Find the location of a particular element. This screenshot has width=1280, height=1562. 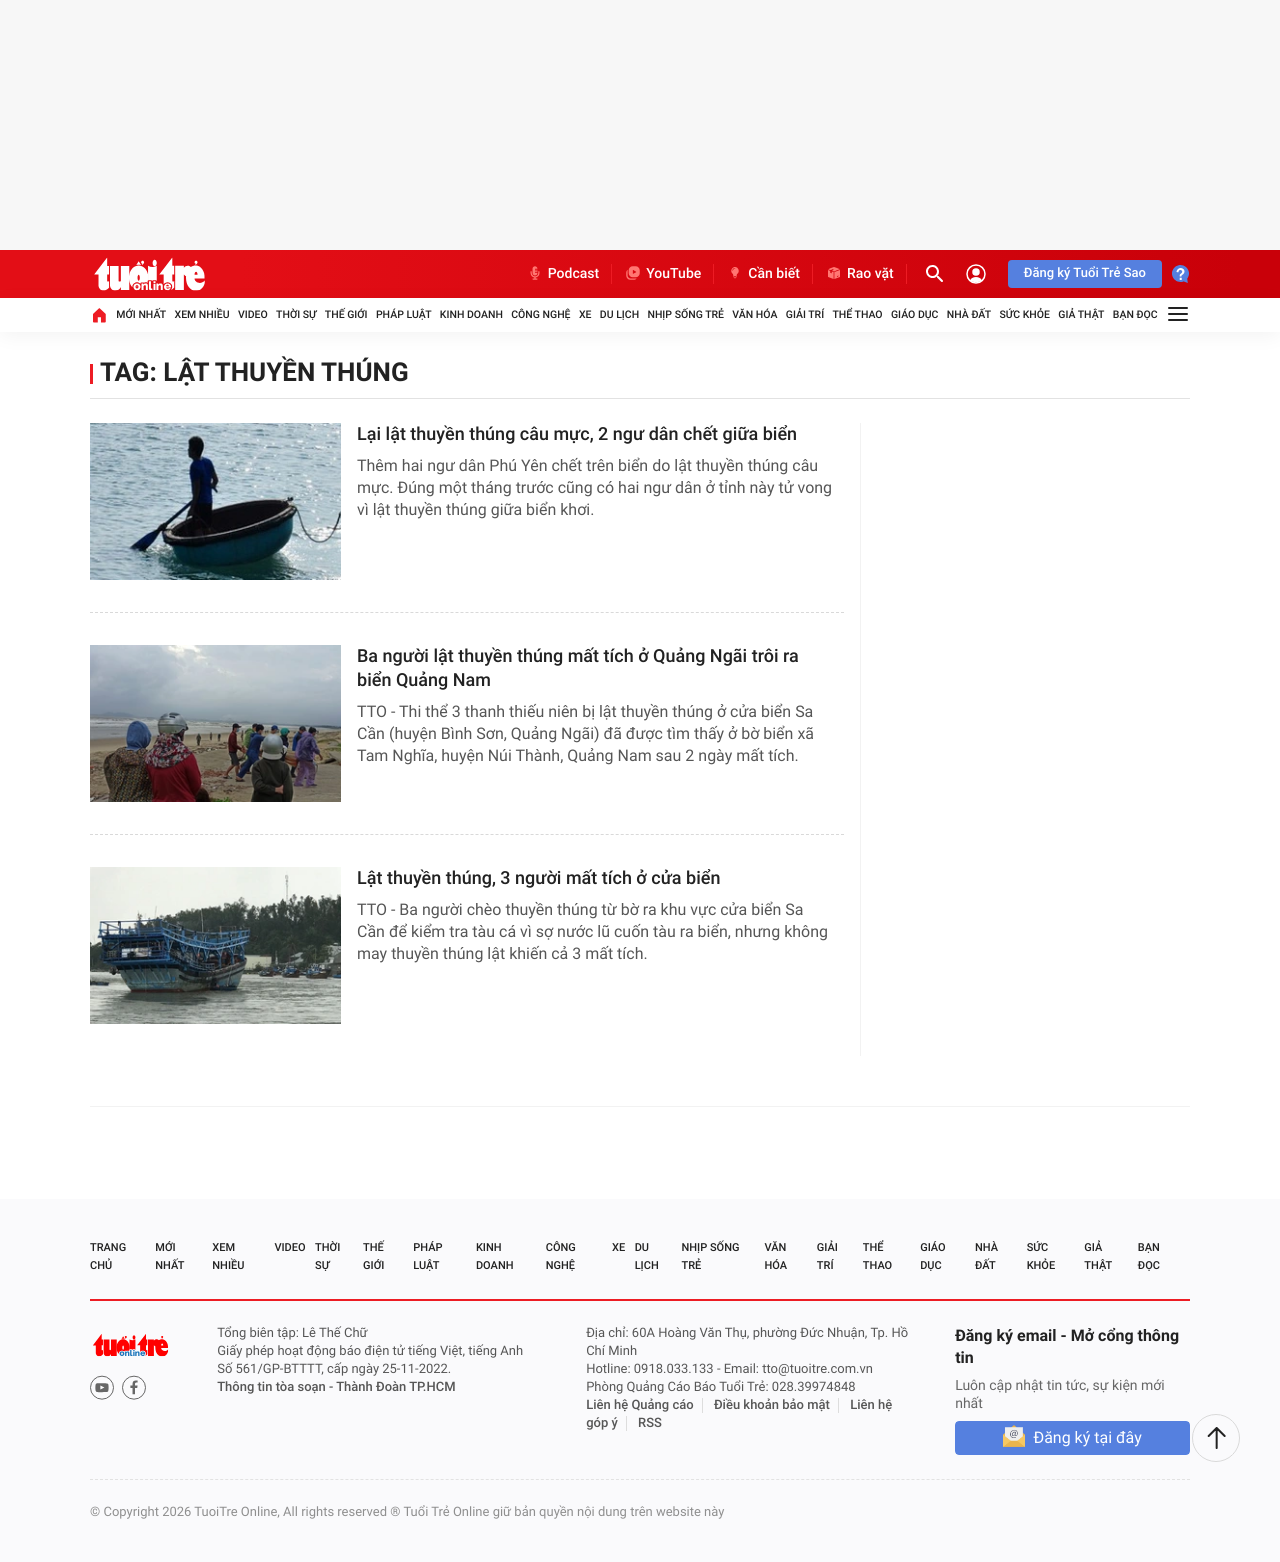

Xem nhiều is located at coordinates (201, 314).